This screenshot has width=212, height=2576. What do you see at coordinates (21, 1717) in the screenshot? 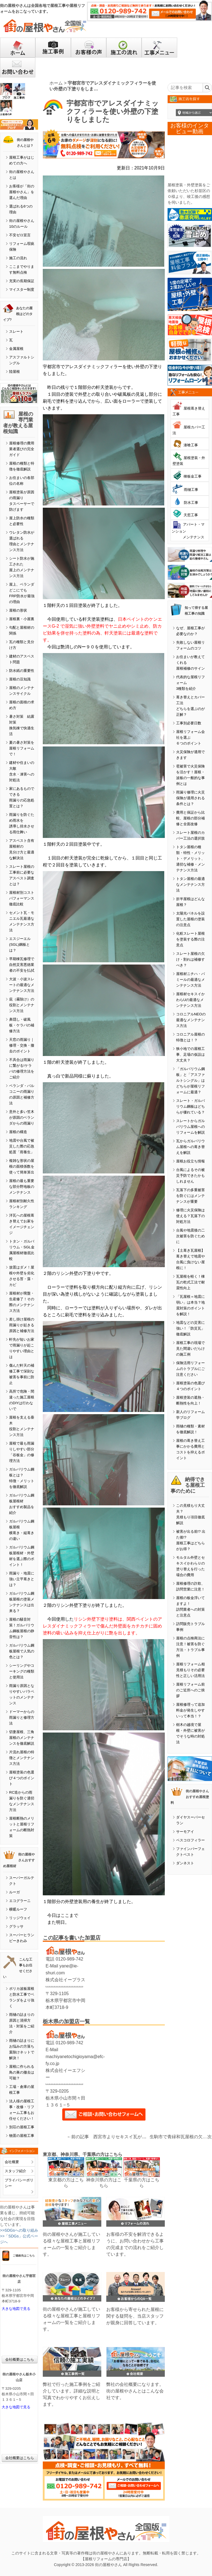
I see `ドーマーからの雨漏りと修理方法` at bounding box center [21, 1717].